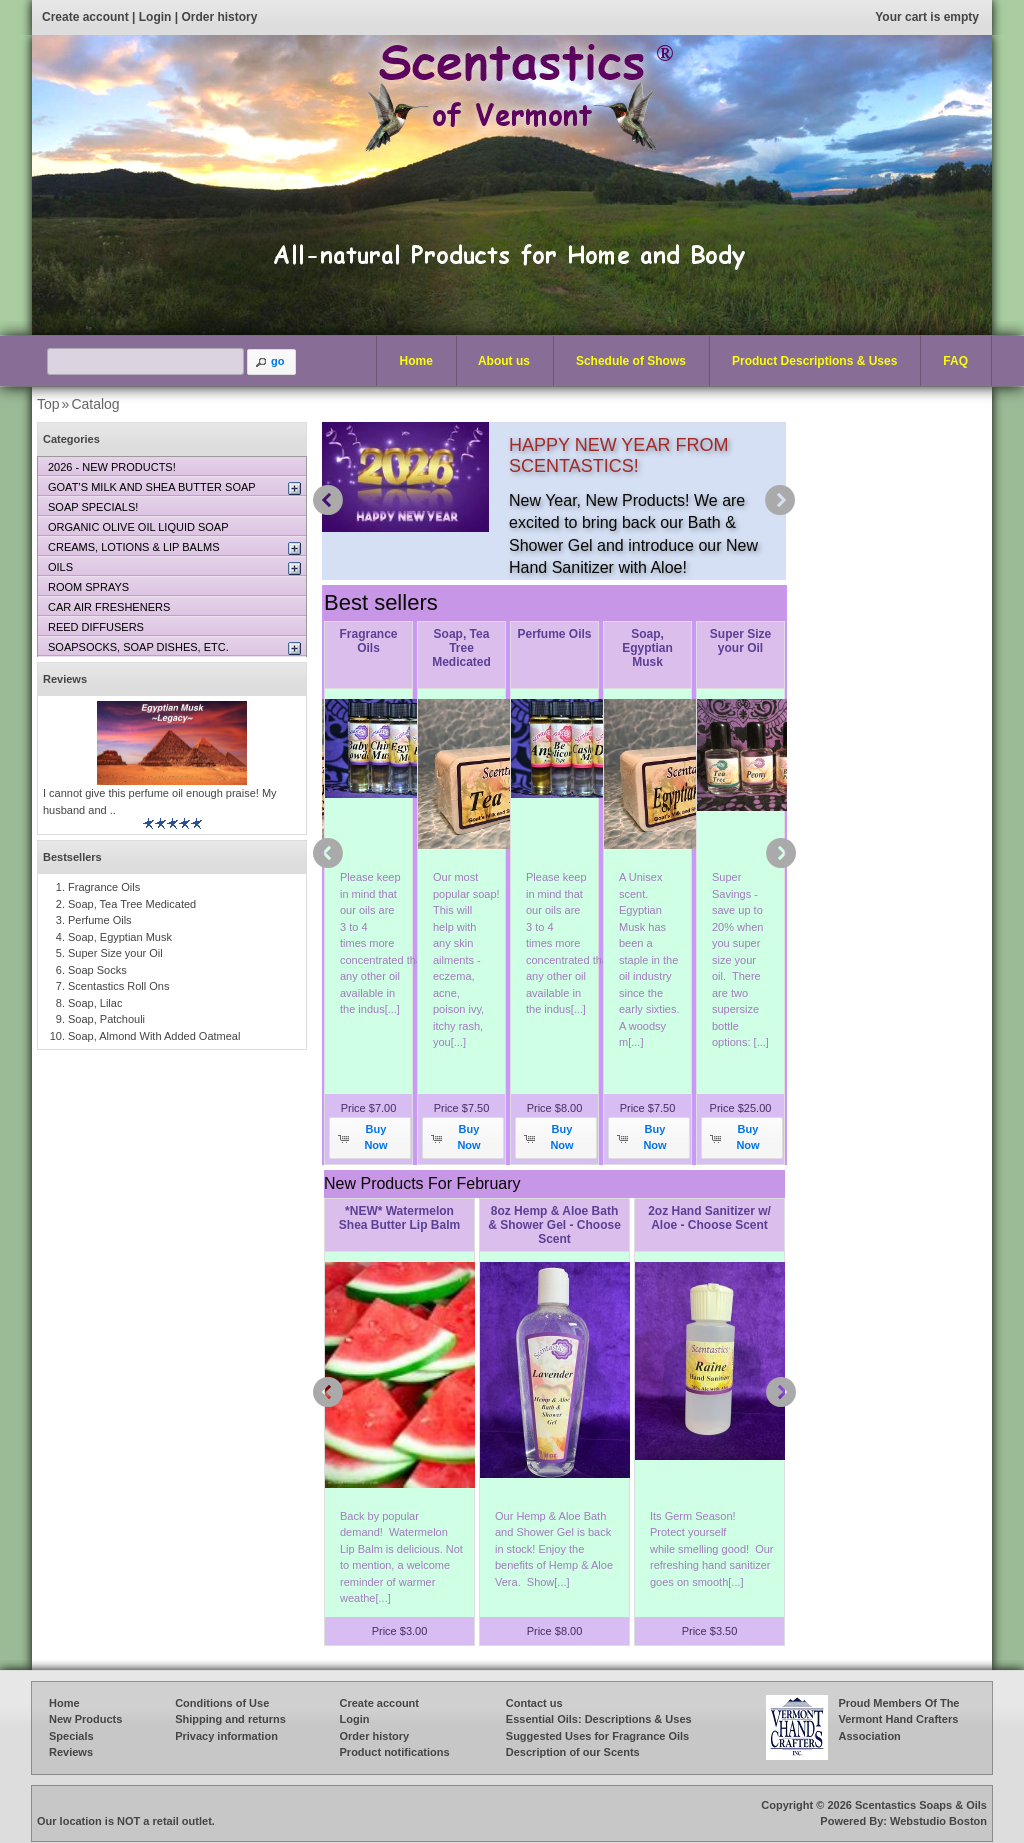  What do you see at coordinates (109, 607) in the screenshot?
I see `CAR AIR FRESHENERS` at bounding box center [109, 607].